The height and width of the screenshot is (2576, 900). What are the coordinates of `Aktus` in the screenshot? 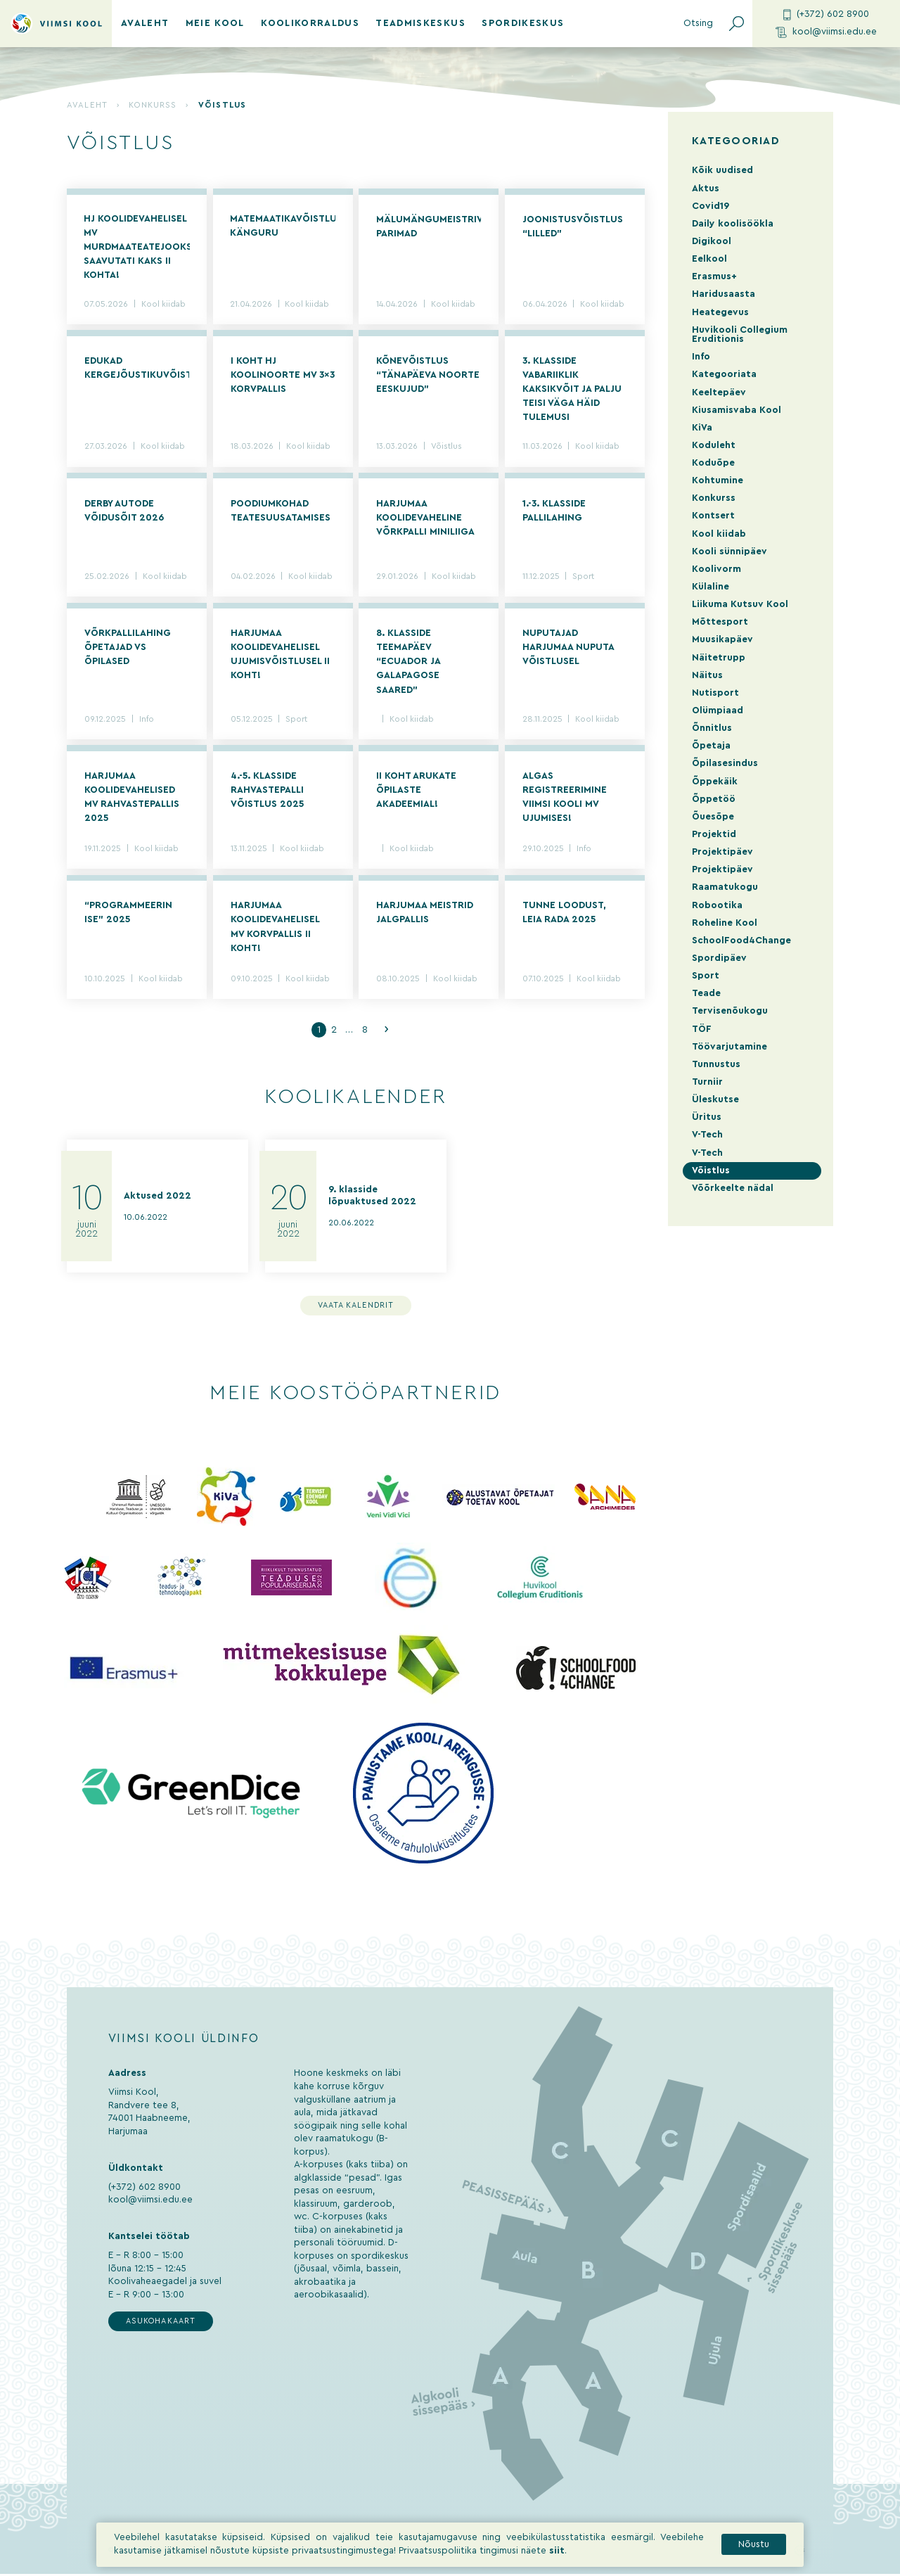 It's located at (705, 188).